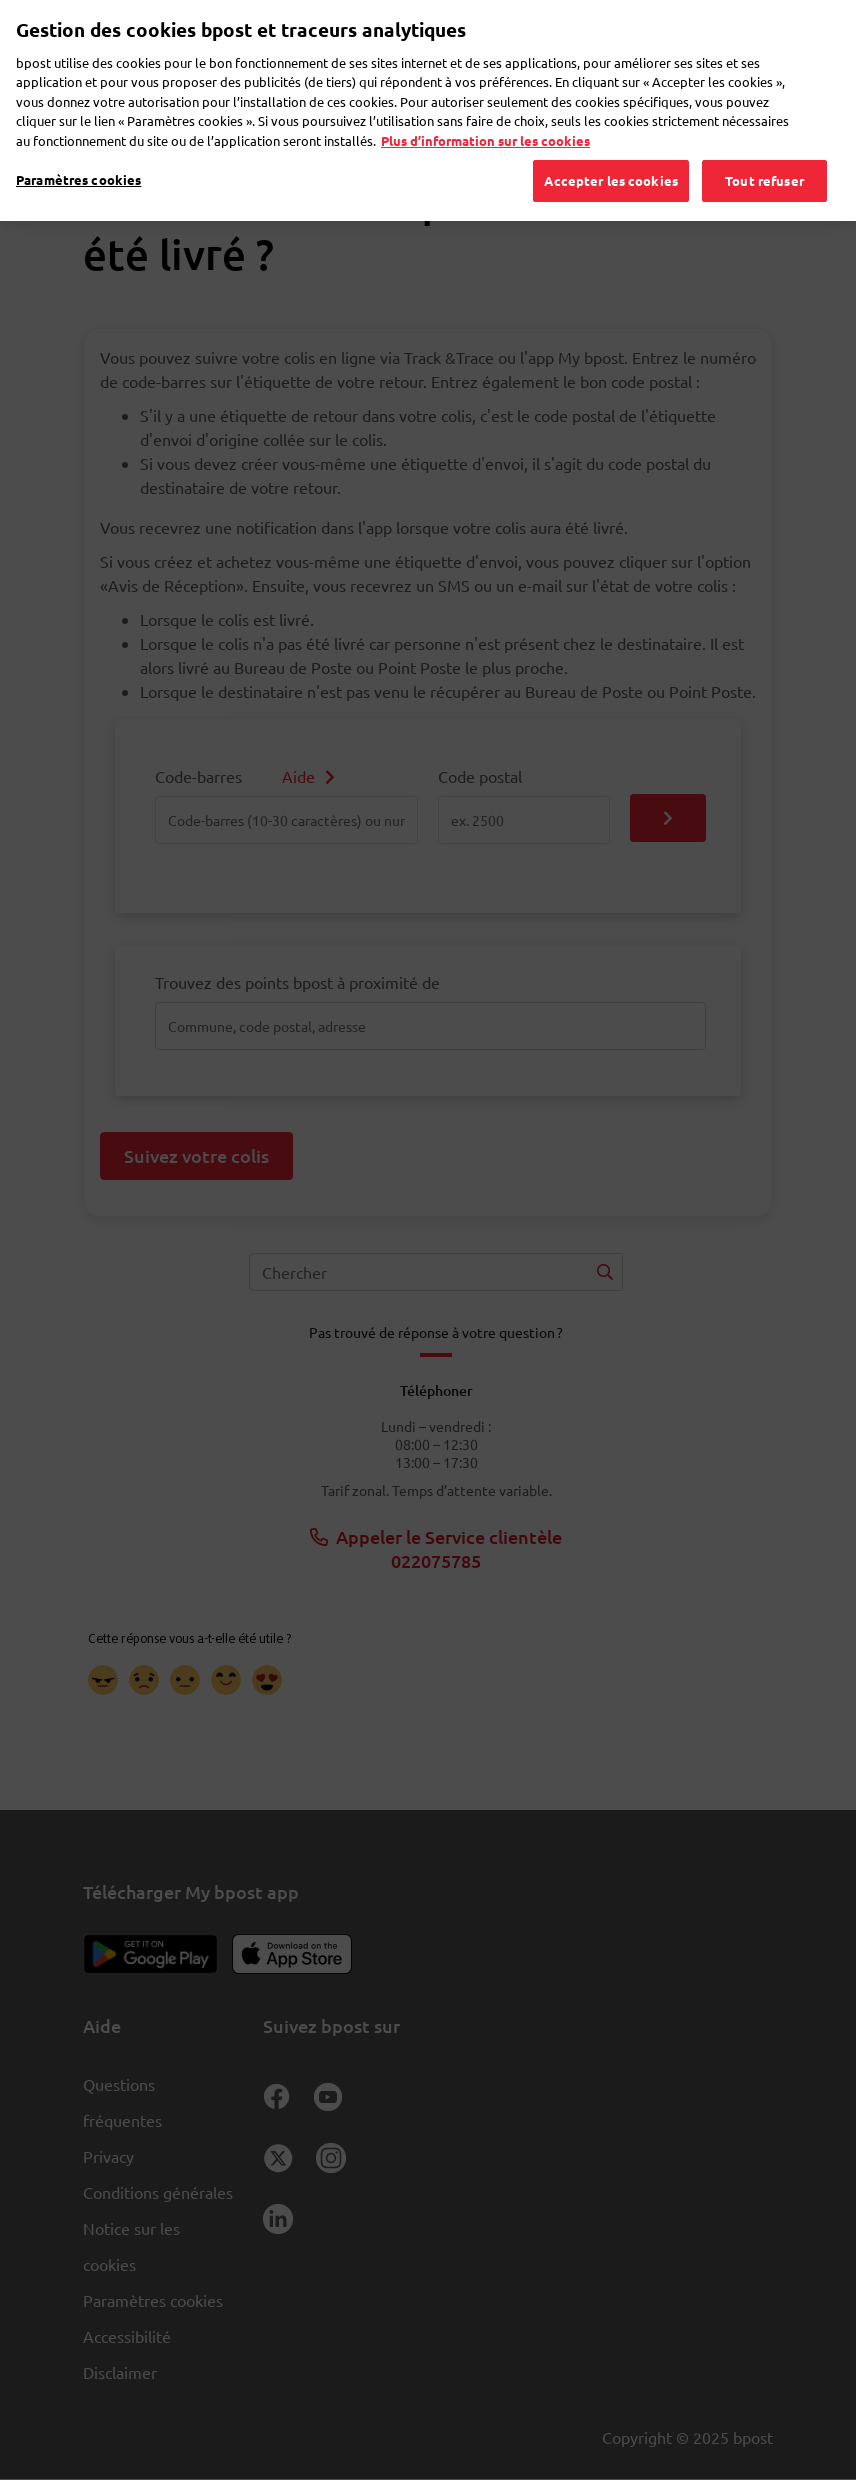 The width and height of the screenshot is (856, 2480). I want to click on Accepter les cookies, so click(611, 153).